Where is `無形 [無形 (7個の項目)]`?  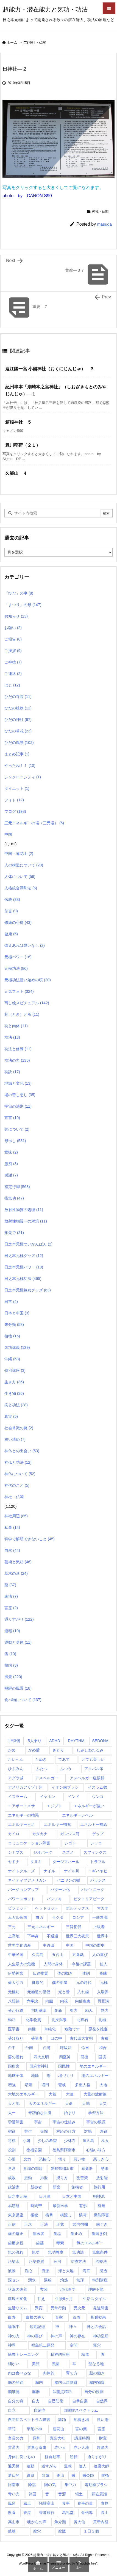
無形 [無形 (7個の項目)] is located at coordinates (80, 2280).